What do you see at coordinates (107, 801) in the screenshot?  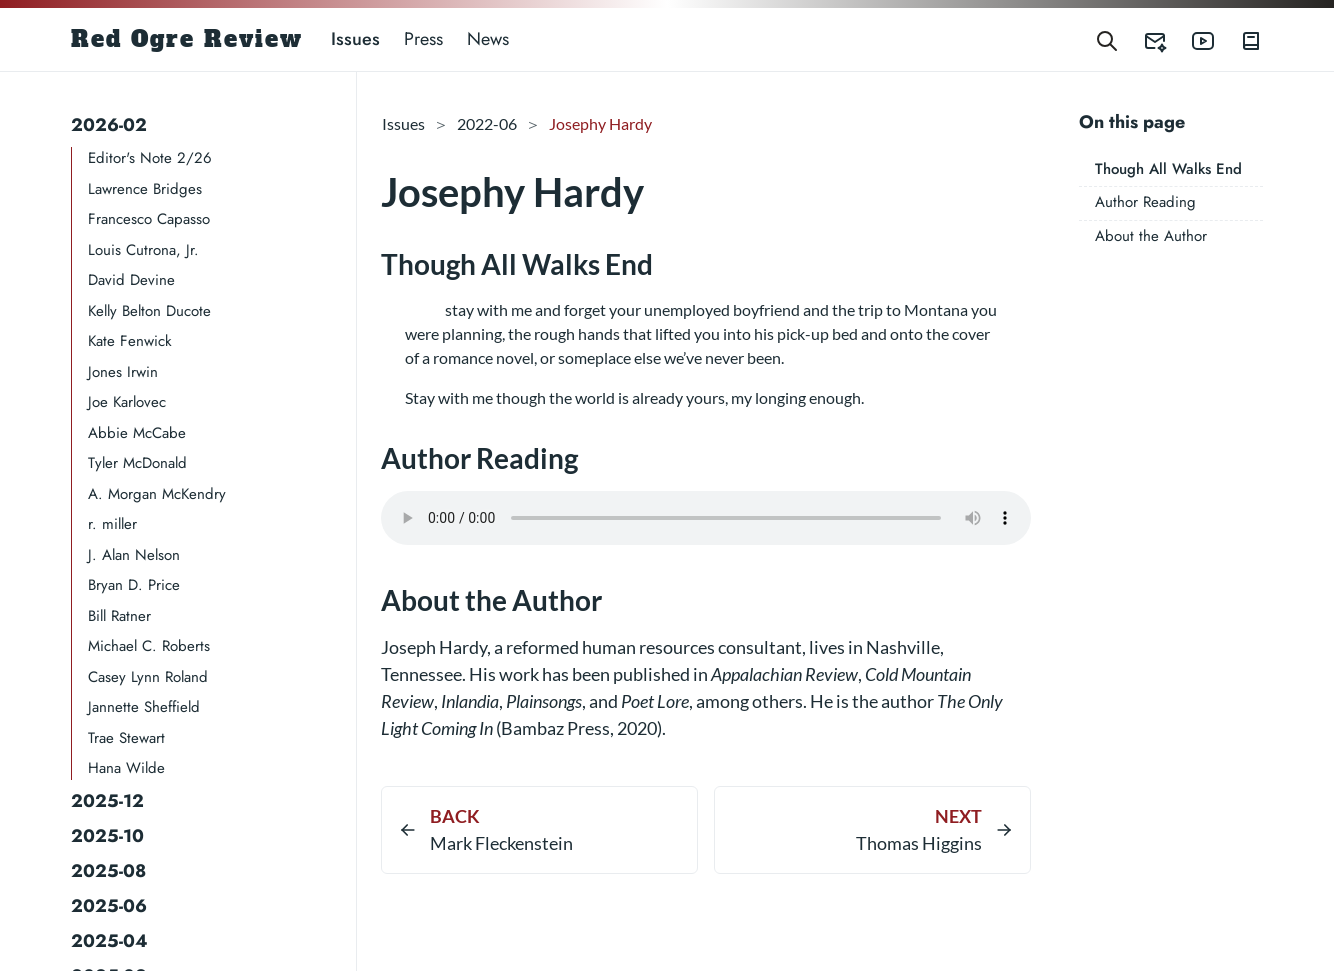 I see `2025-12` at bounding box center [107, 801].